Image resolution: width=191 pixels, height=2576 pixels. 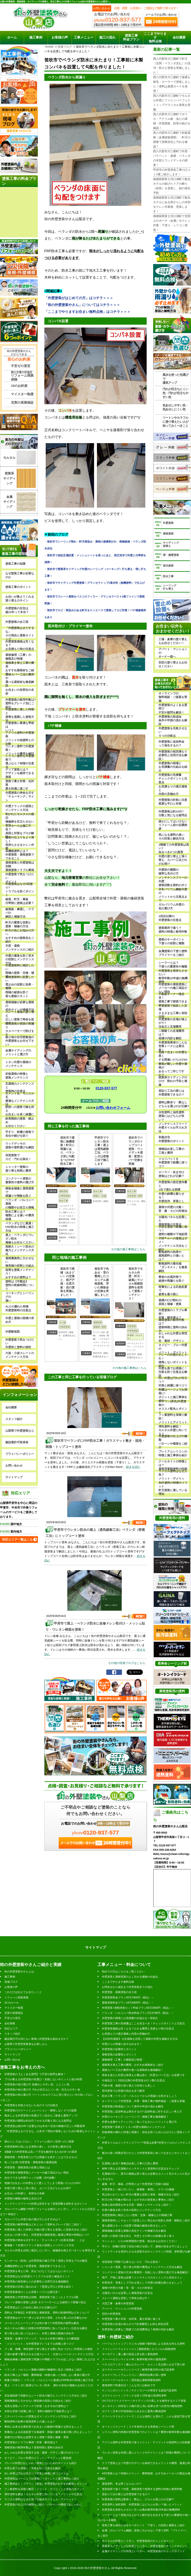 What do you see at coordinates (131, 37) in the screenshot?
I see `塗装工事料金プラン` at bounding box center [131, 37].